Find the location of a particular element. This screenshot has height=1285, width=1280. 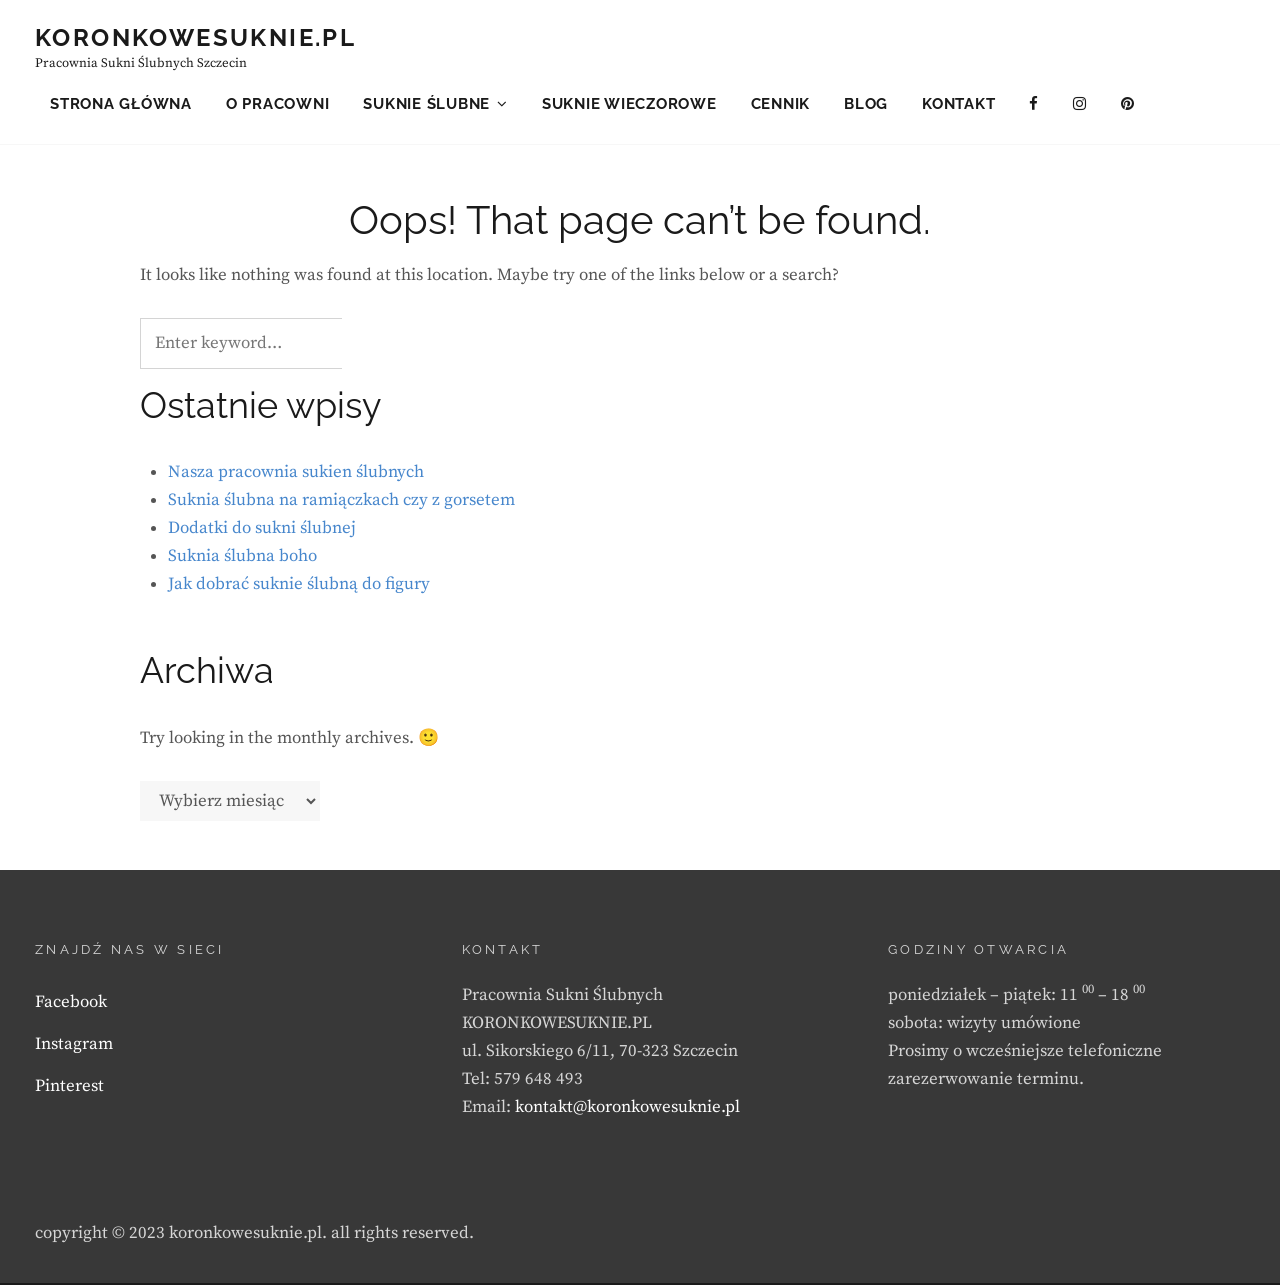

Nasza pracownia sukien ślubnych is located at coordinates (296, 475).